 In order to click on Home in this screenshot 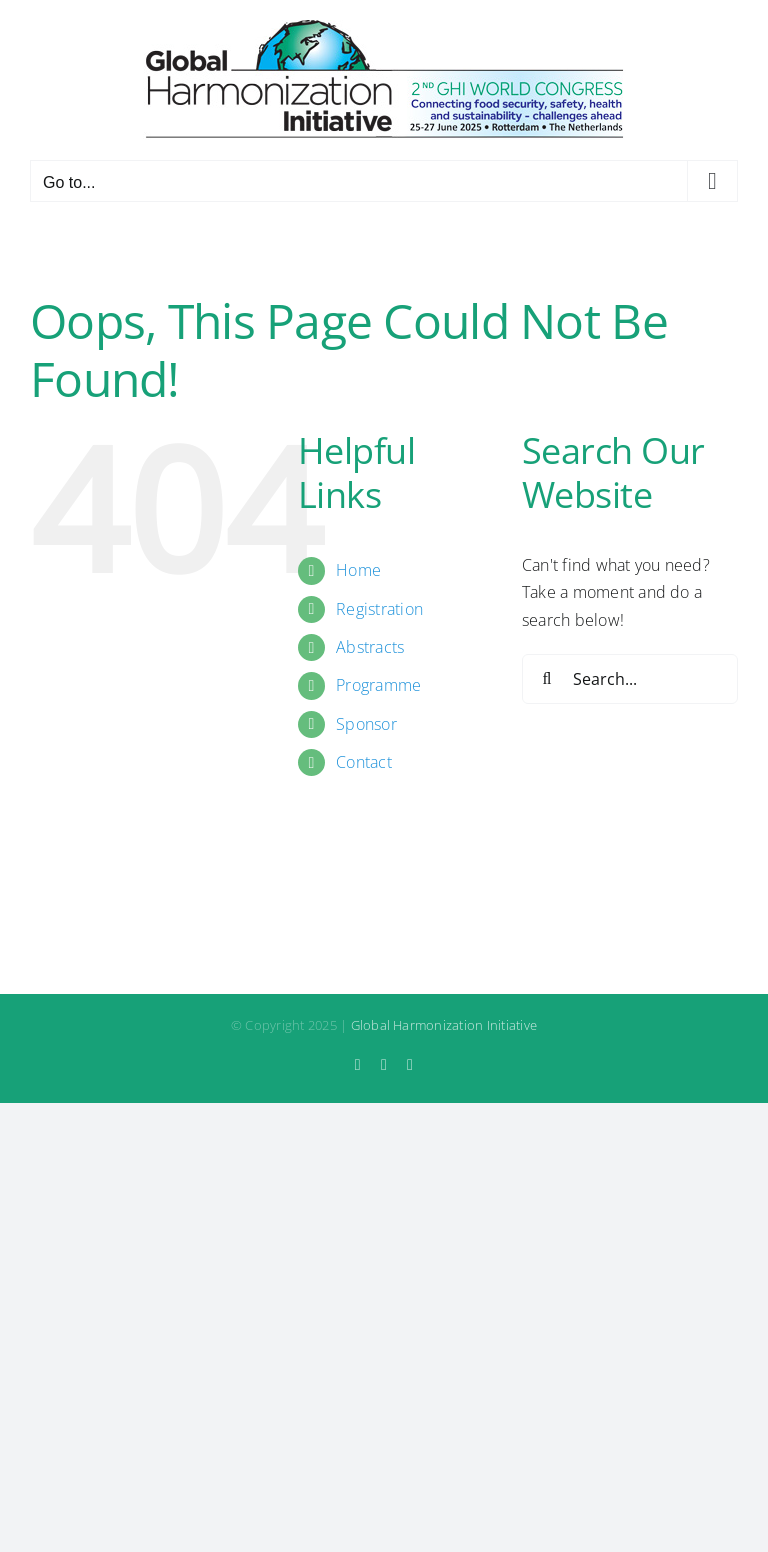, I will do `click(358, 570)`.